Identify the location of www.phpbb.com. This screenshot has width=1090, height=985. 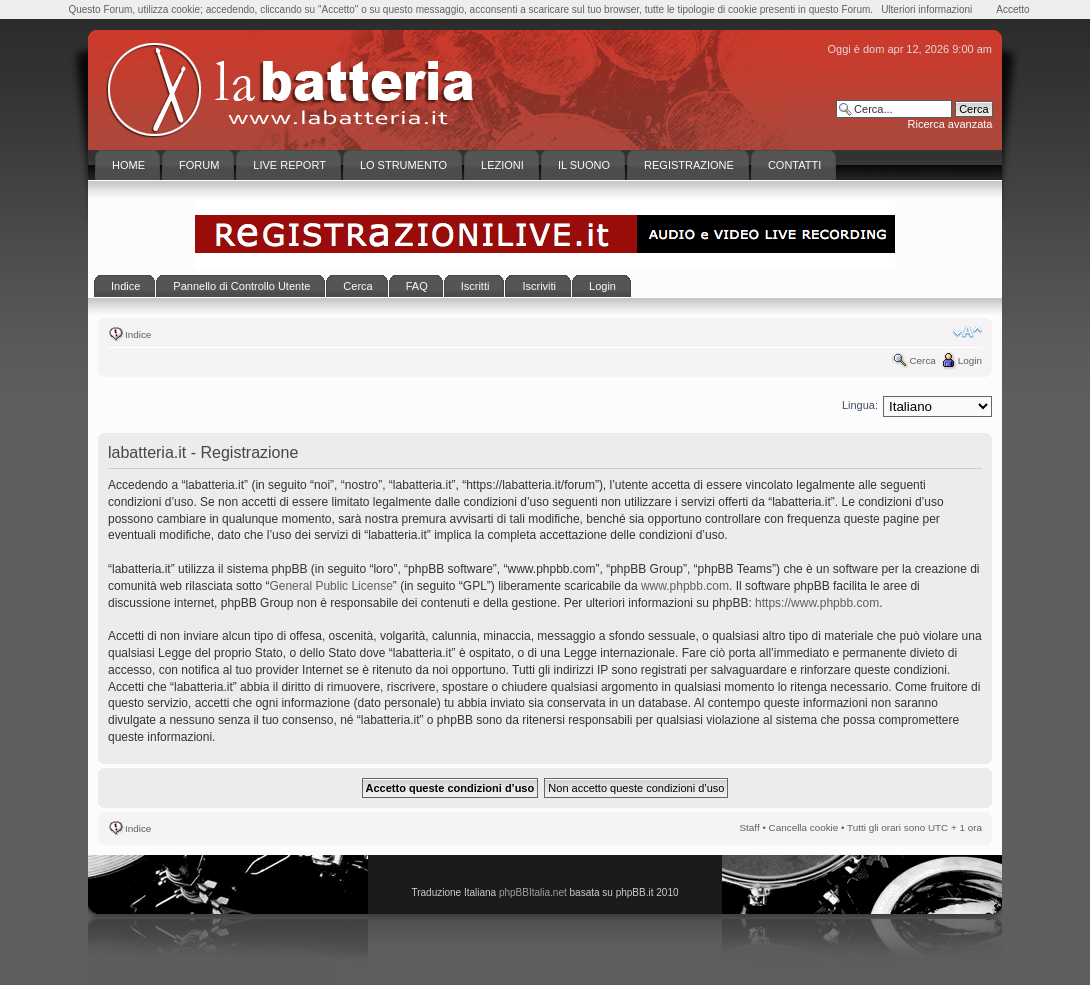
(685, 586).